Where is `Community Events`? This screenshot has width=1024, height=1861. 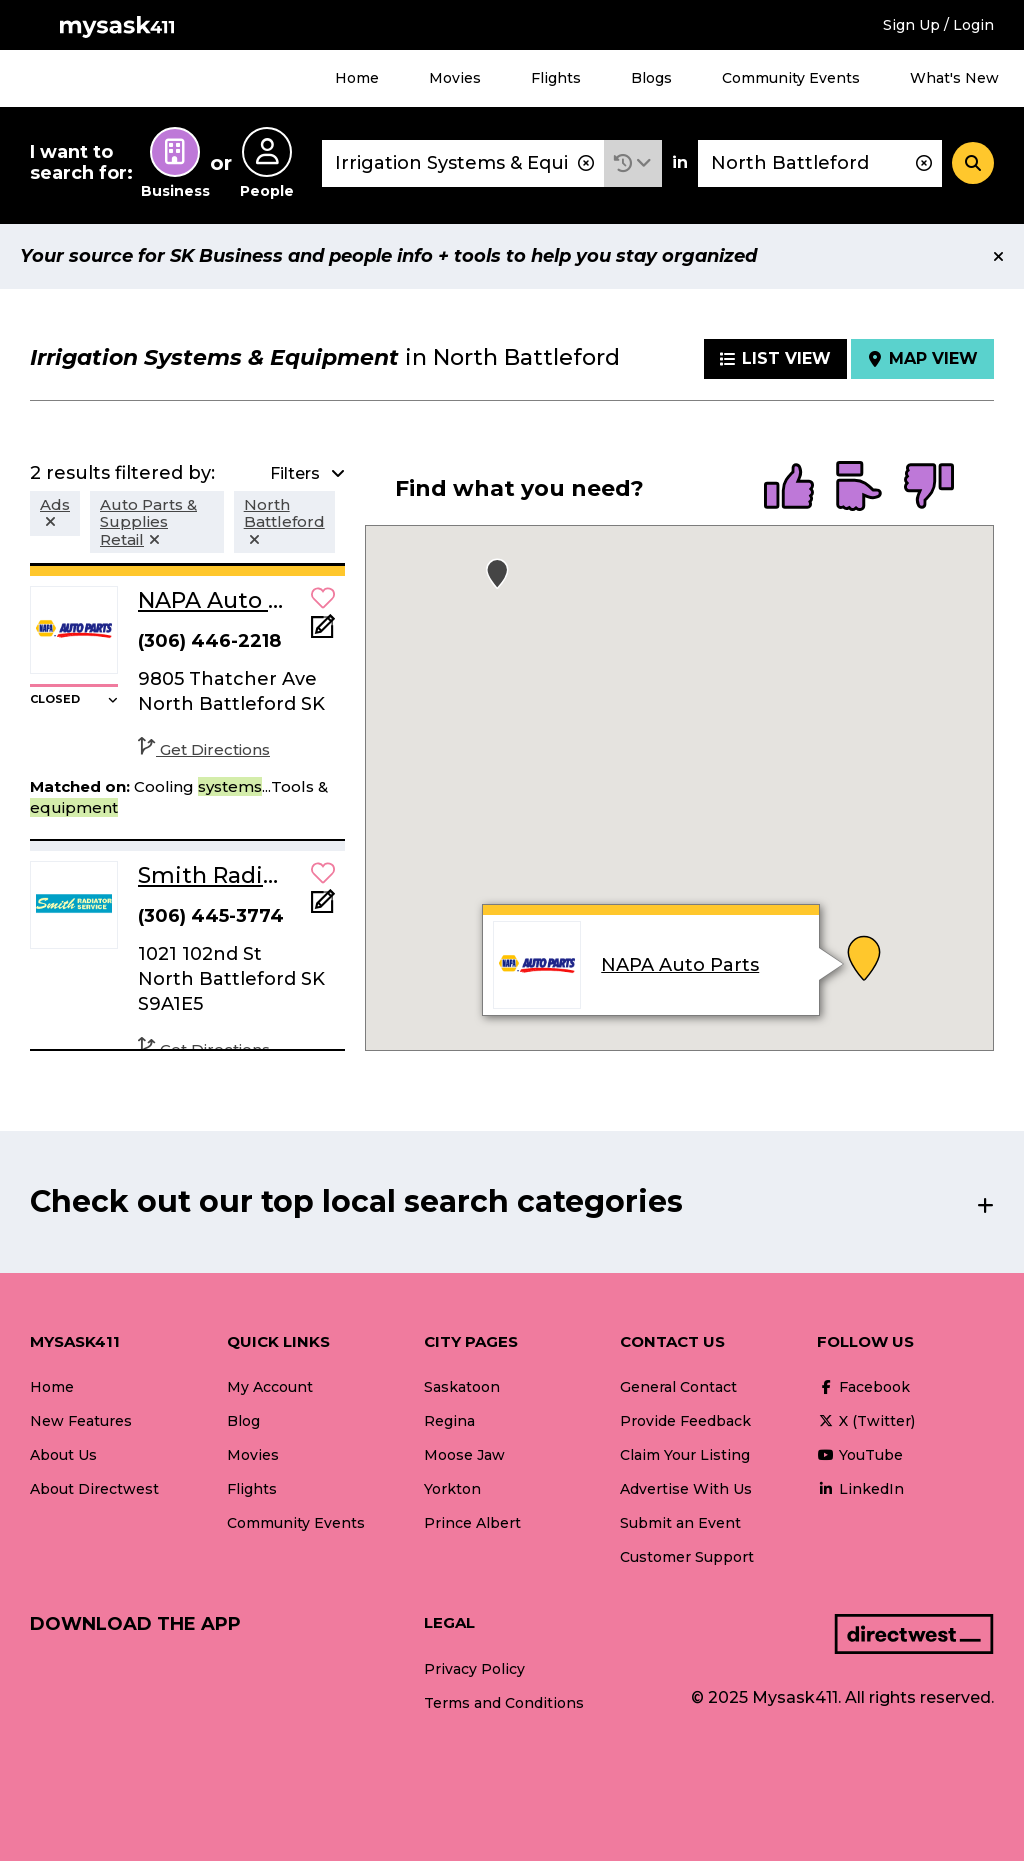 Community Events is located at coordinates (791, 78).